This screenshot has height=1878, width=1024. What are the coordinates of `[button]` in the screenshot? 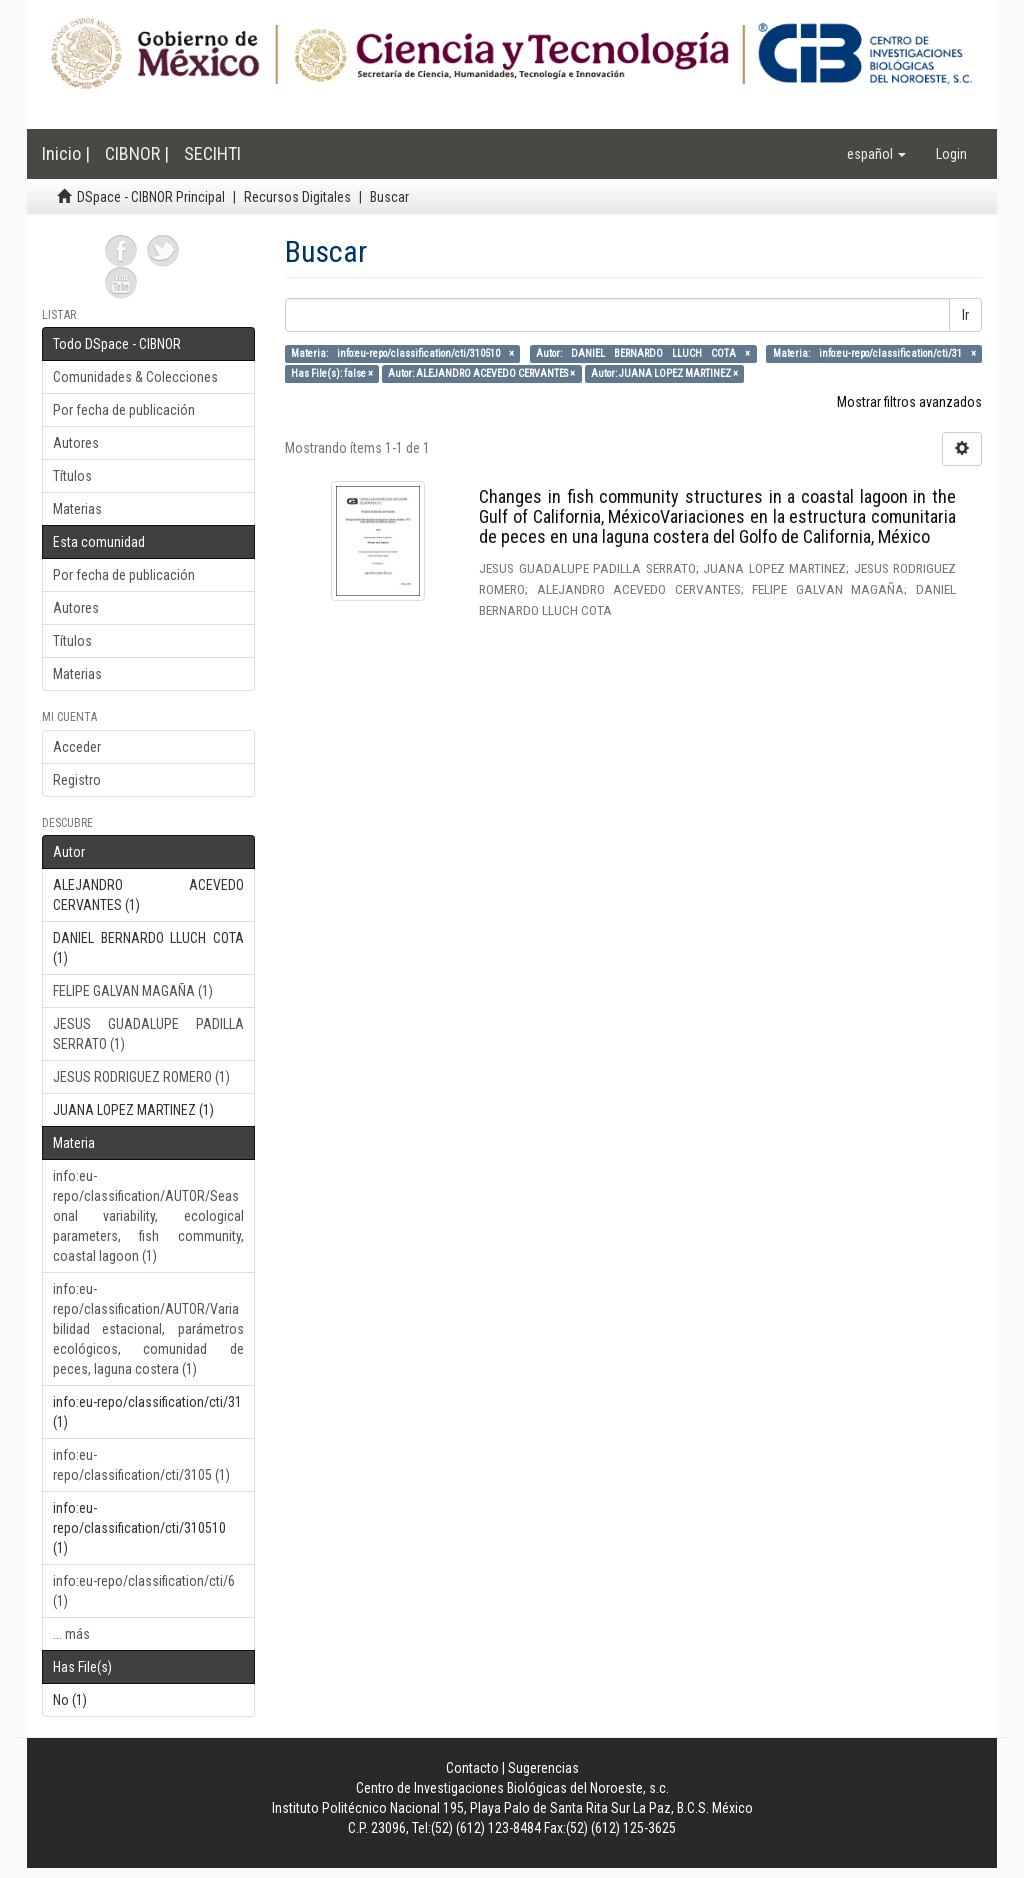 It's located at (876, 154).